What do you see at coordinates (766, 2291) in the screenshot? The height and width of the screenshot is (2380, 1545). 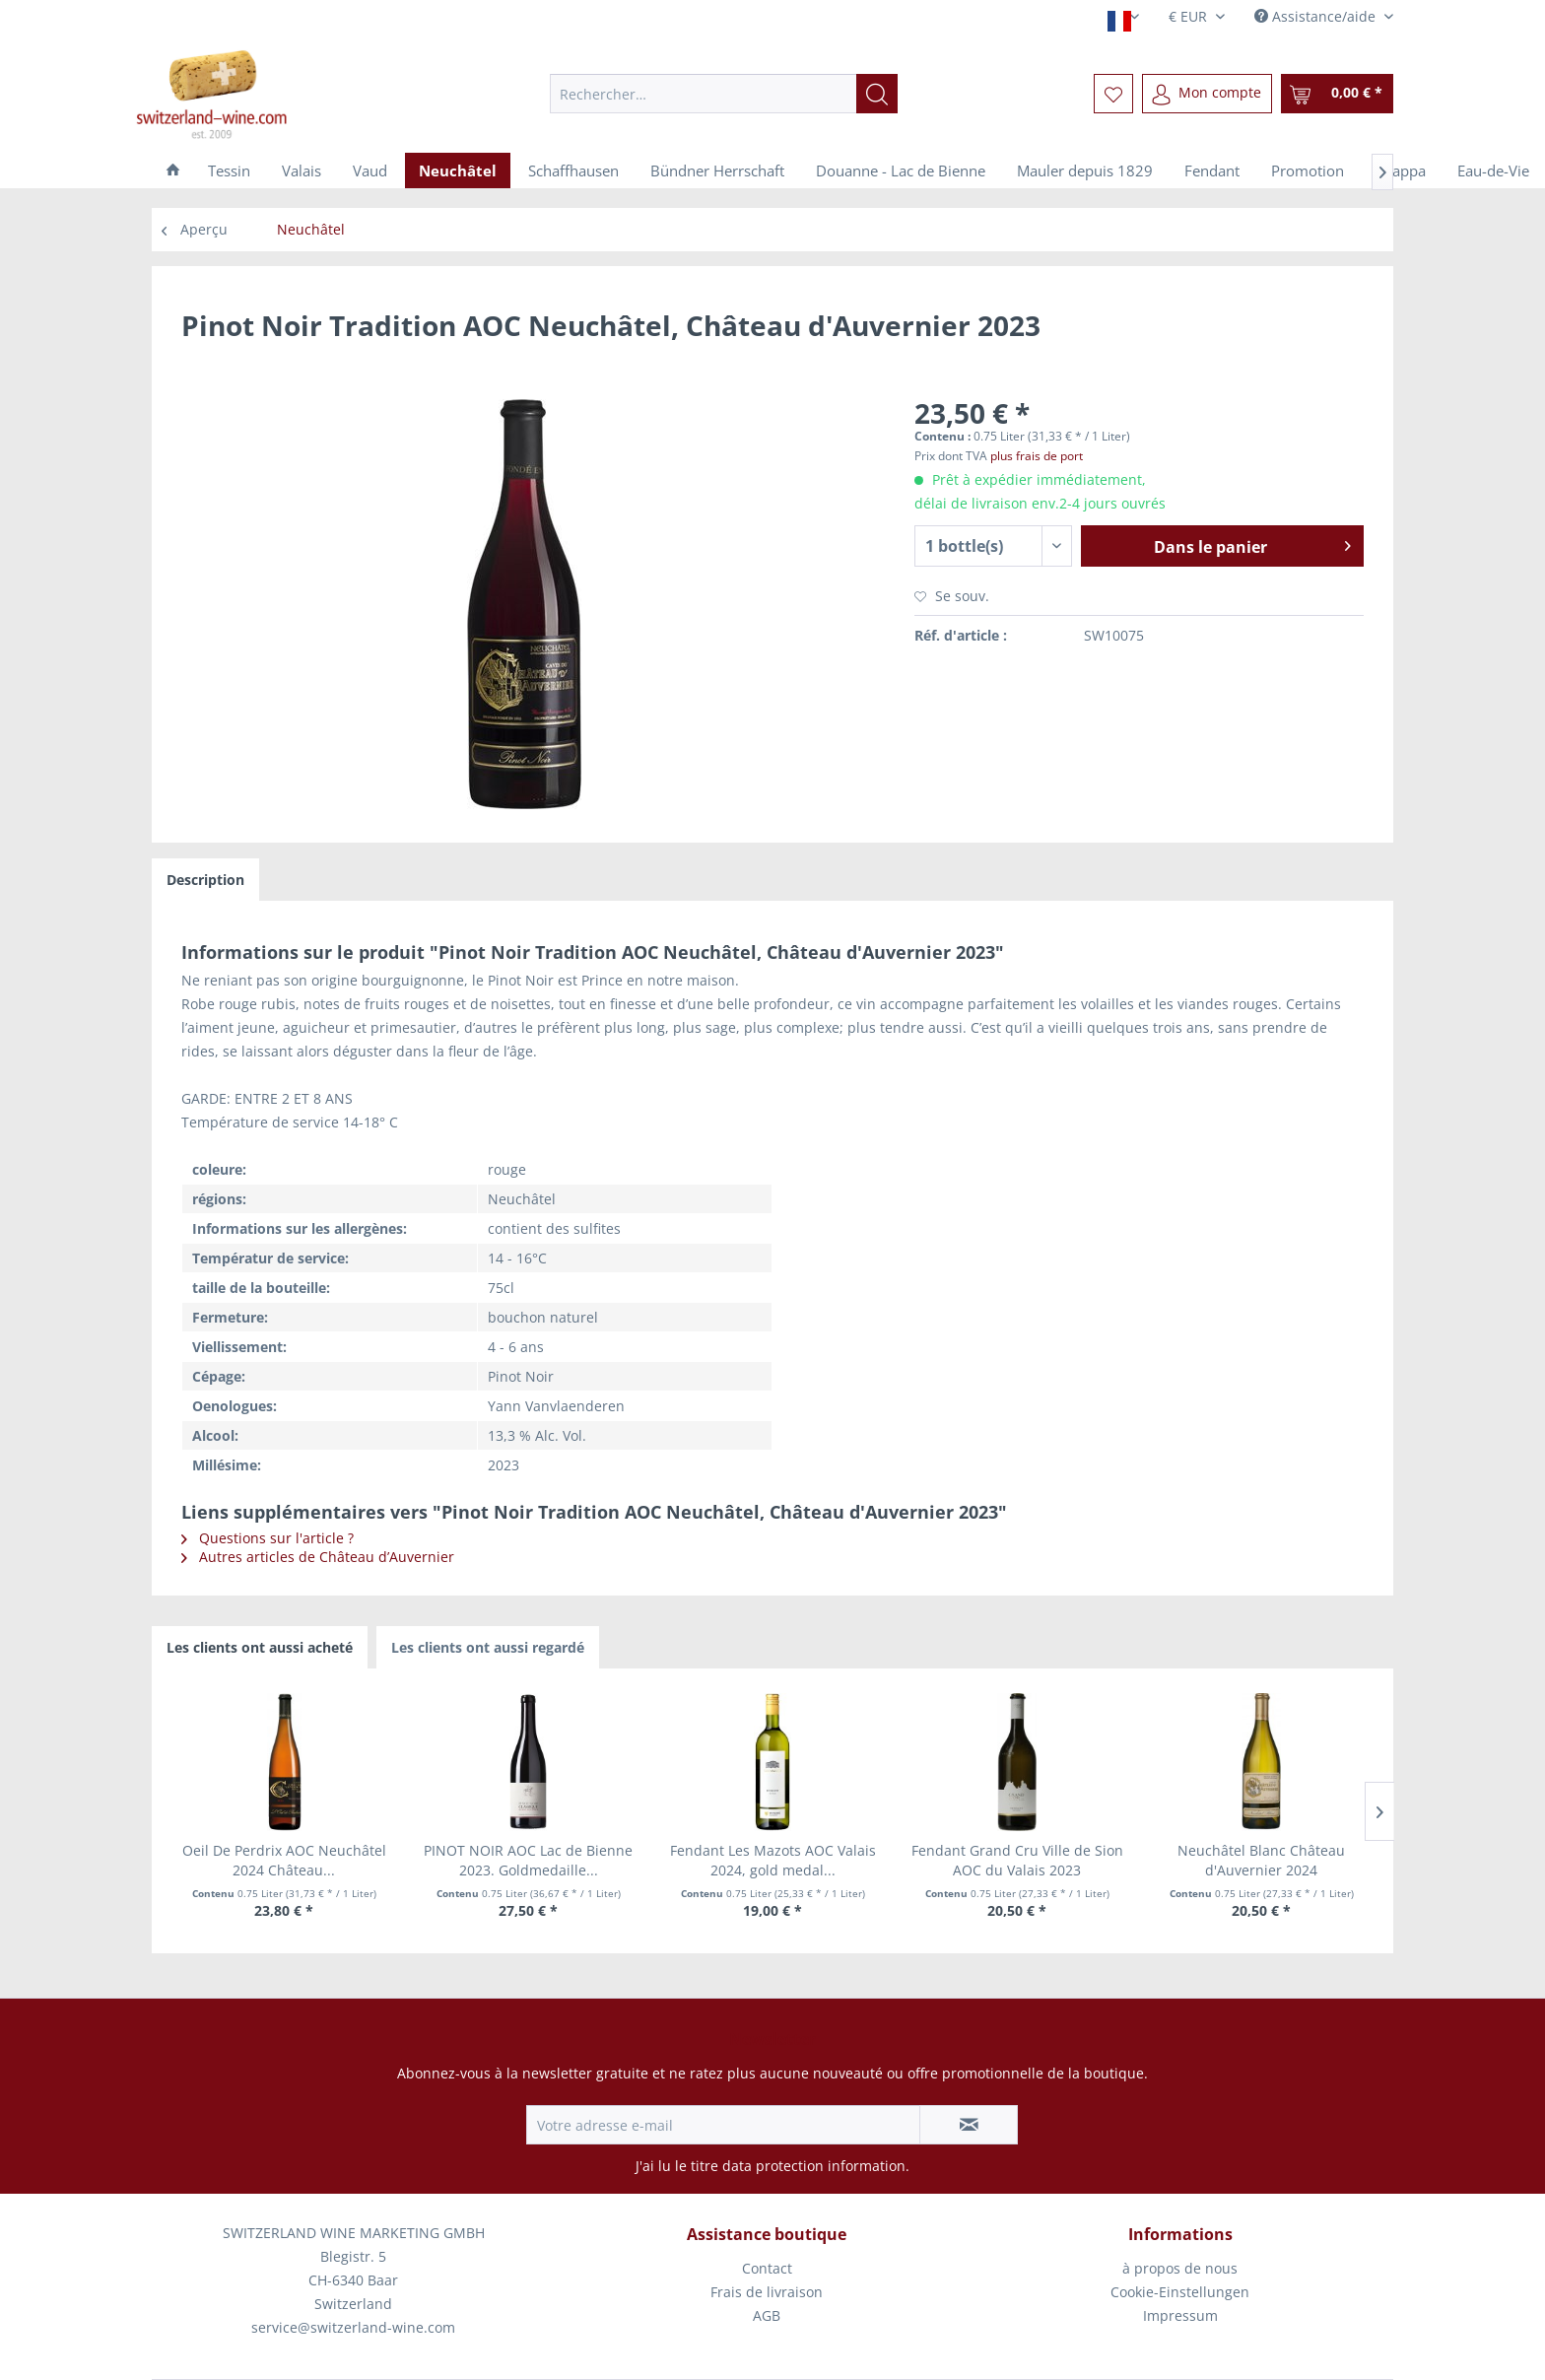 I see `Frais de livraison` at bounding box center [766, 2291].